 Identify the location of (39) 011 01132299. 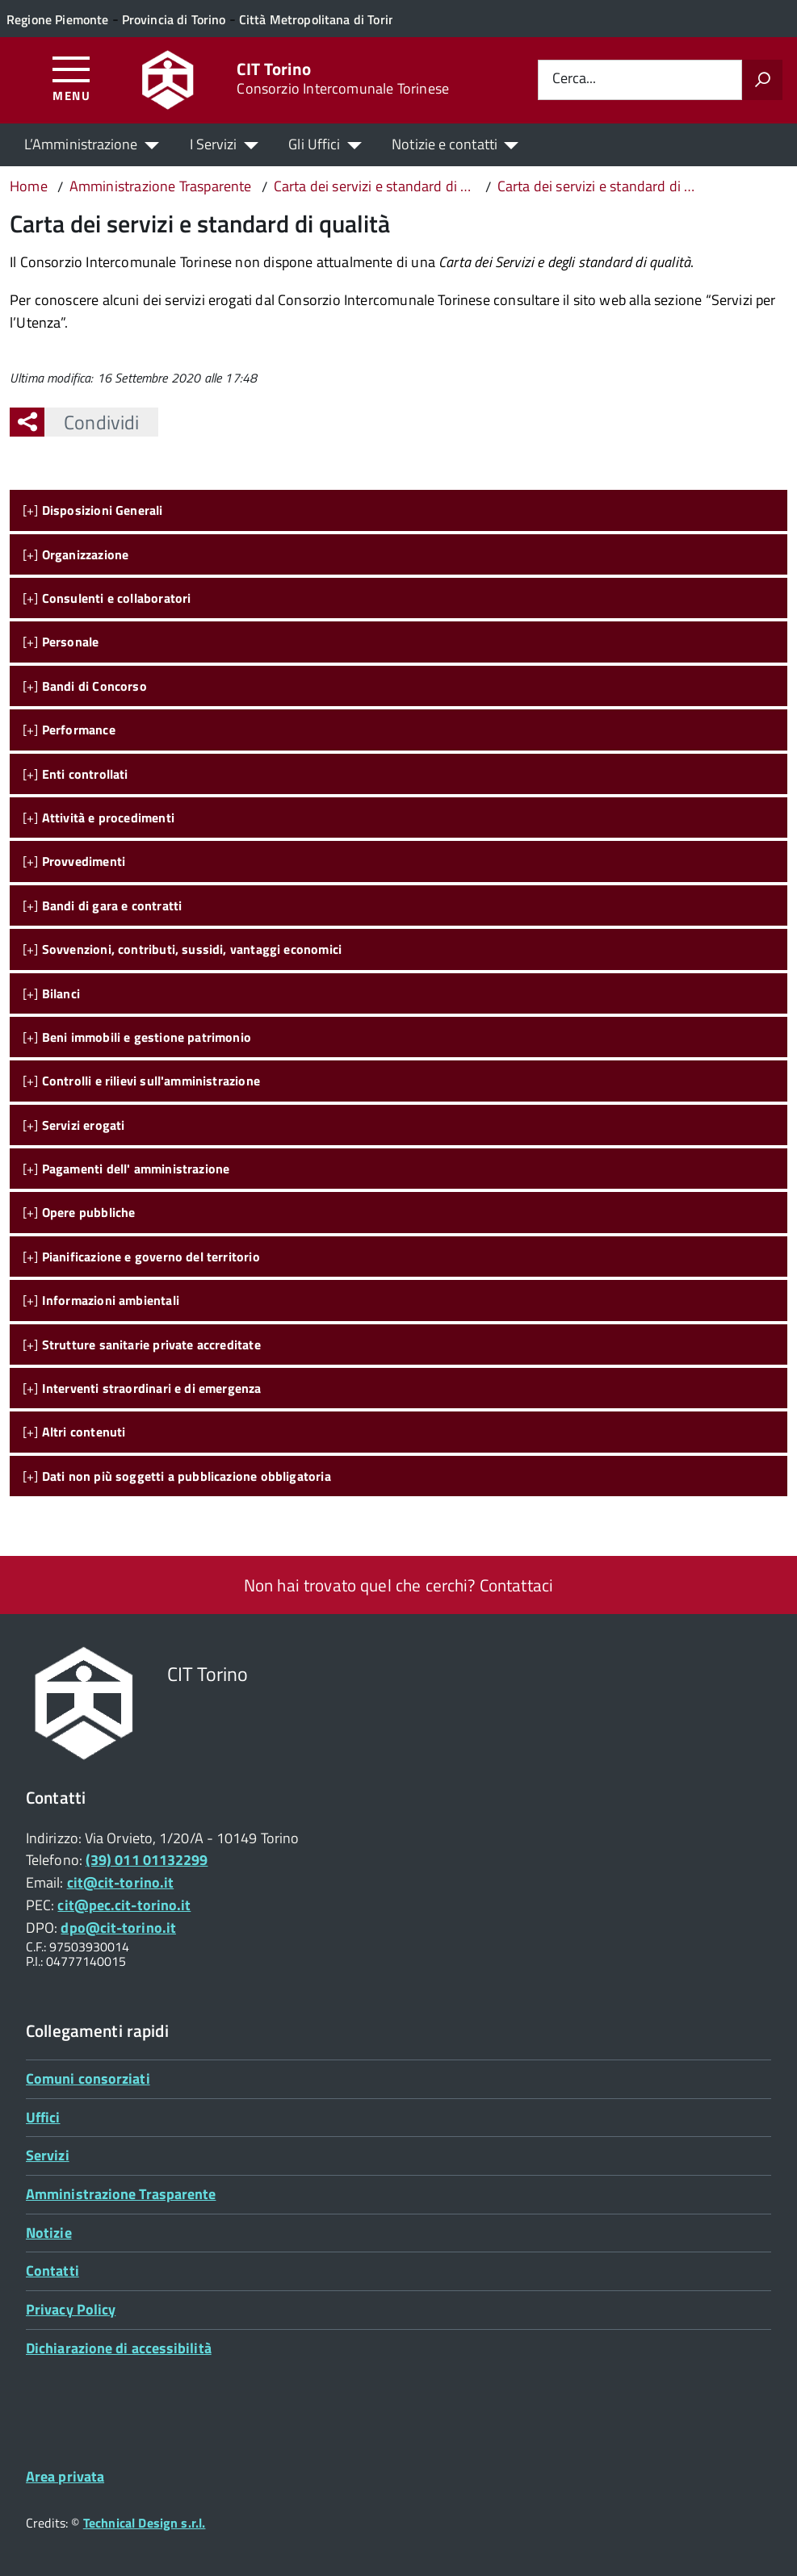
(147, 1860).